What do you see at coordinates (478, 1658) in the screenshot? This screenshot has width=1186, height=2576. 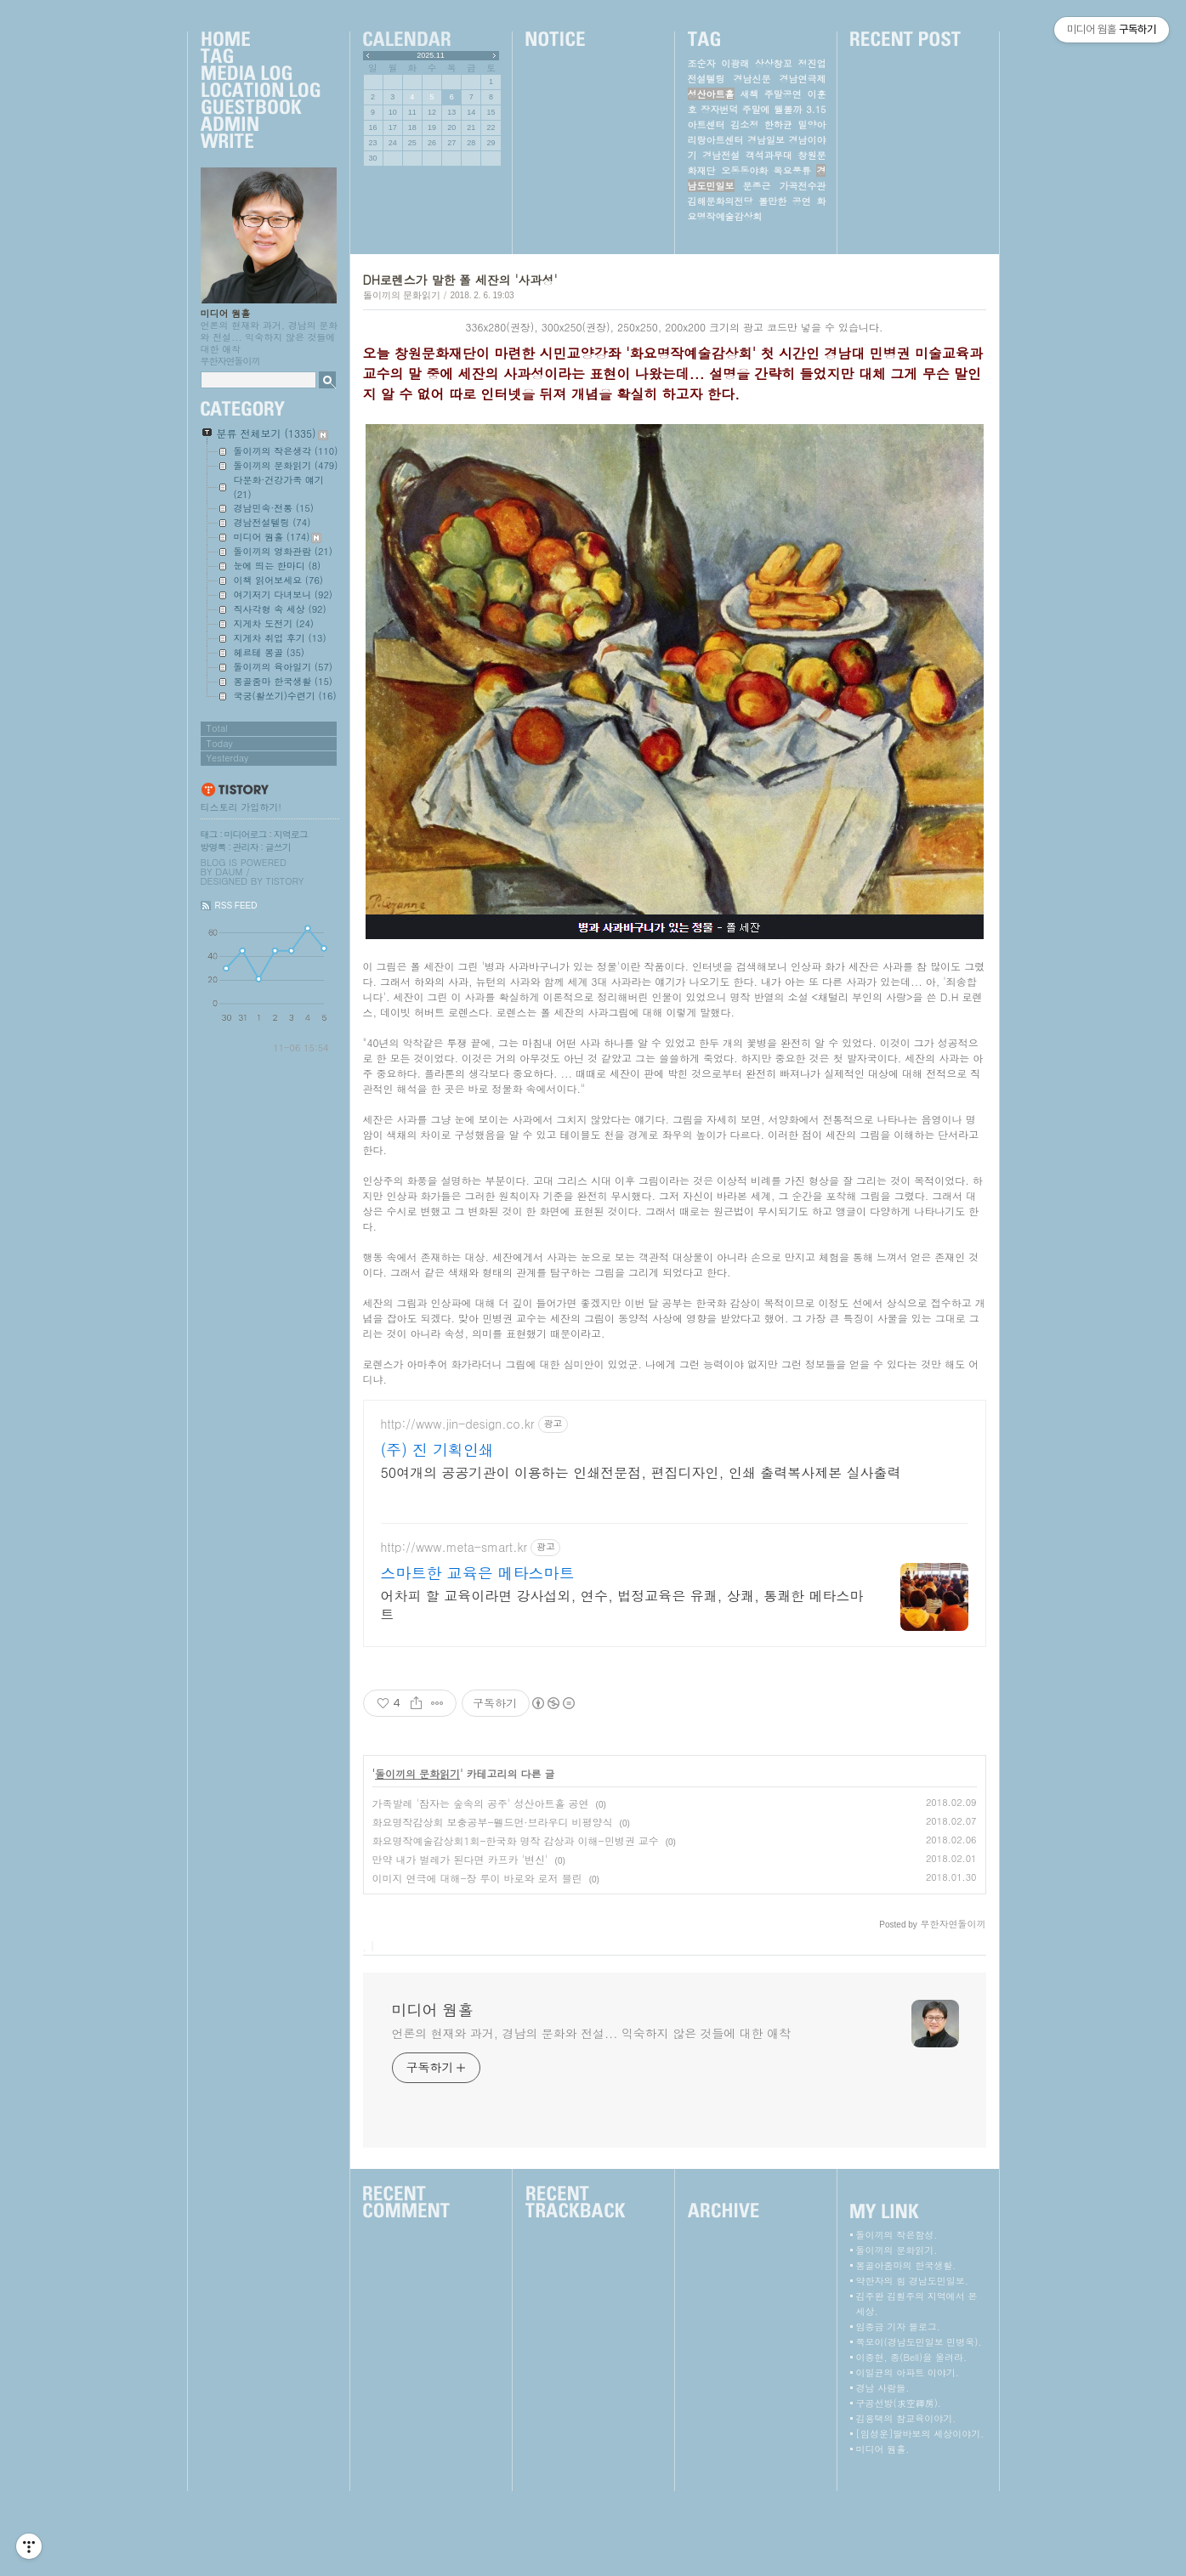 I see `스마트한 교육은 메타스마트` at bounding box center [478, 1658].